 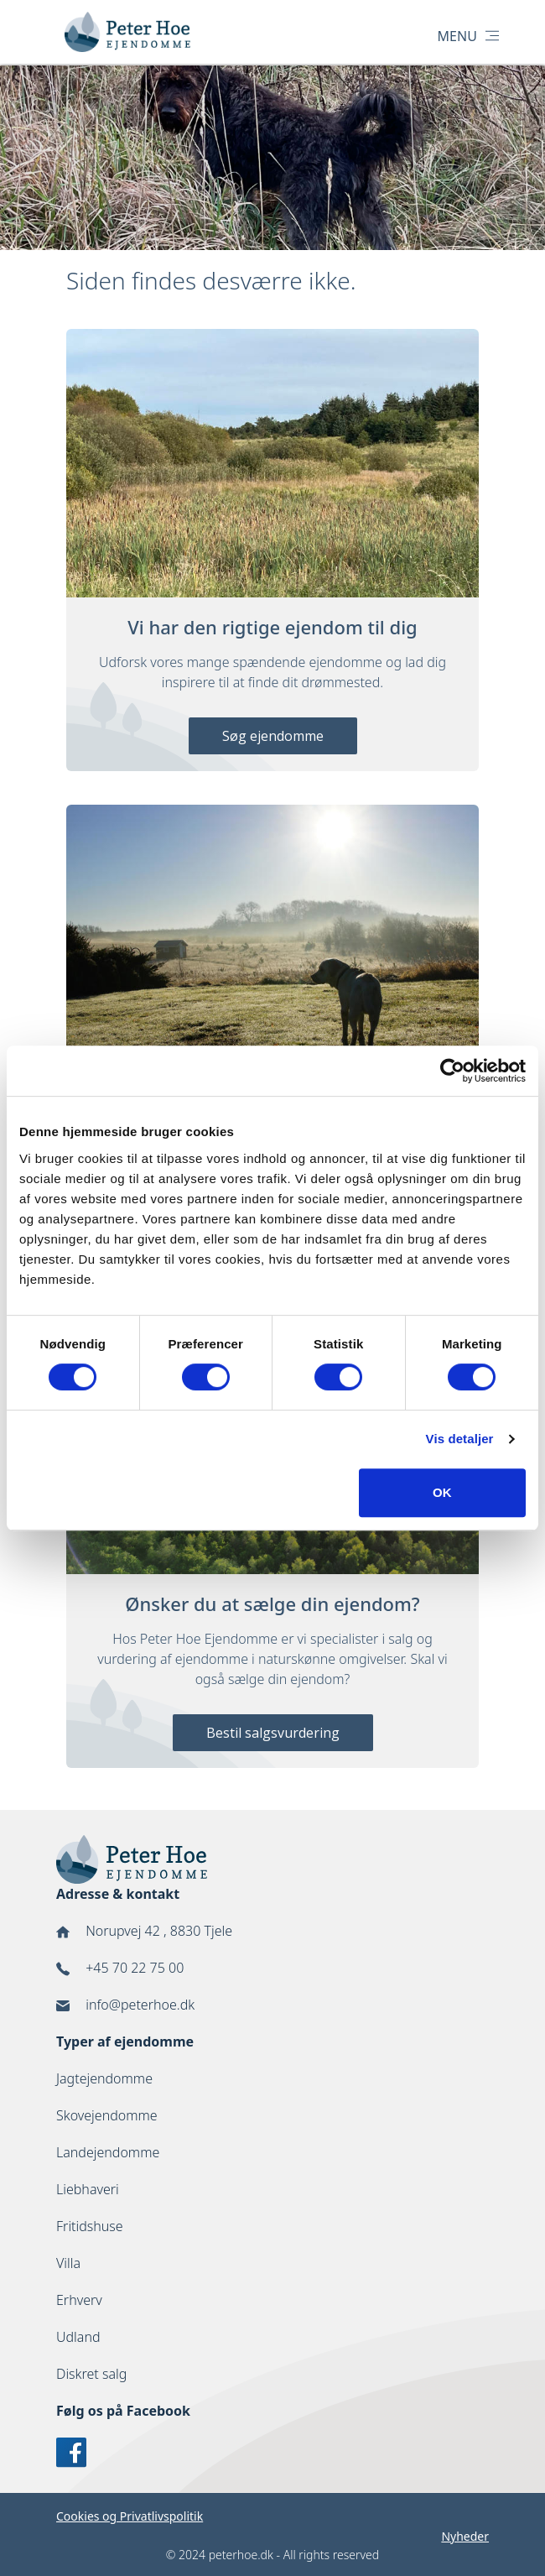 What do you see at coordinates (68, 2263) in the screenshot?
I see `Villa` at bounding box center [68, 2263].